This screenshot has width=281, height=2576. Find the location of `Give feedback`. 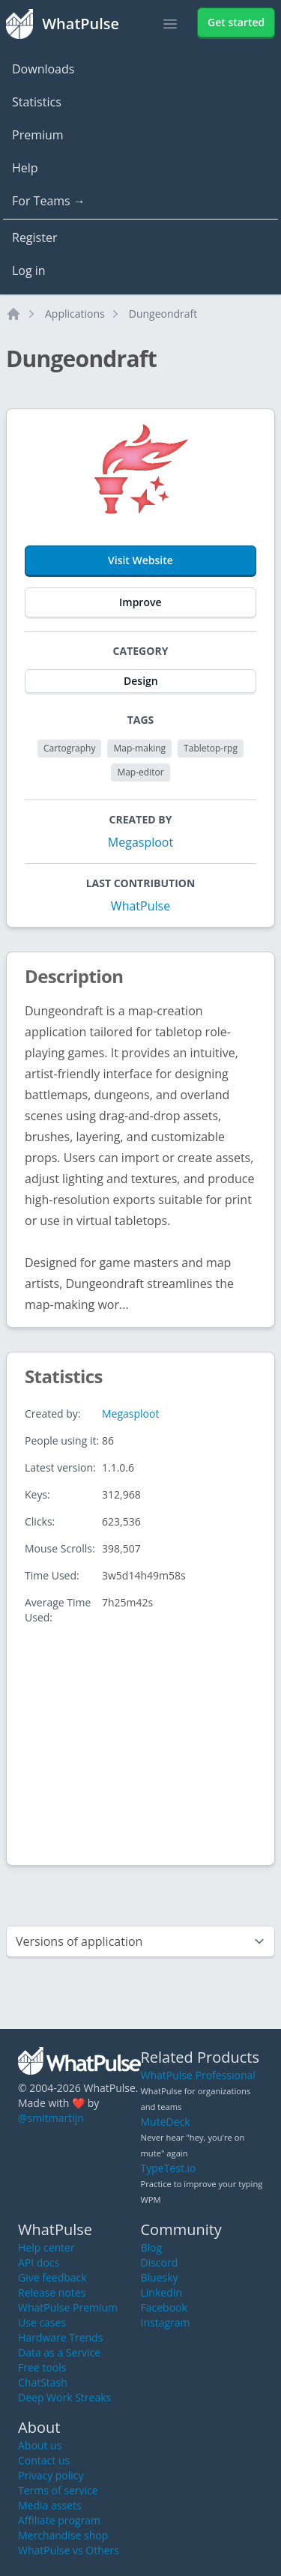

Give feedback is located at coordinates (52, 2277).